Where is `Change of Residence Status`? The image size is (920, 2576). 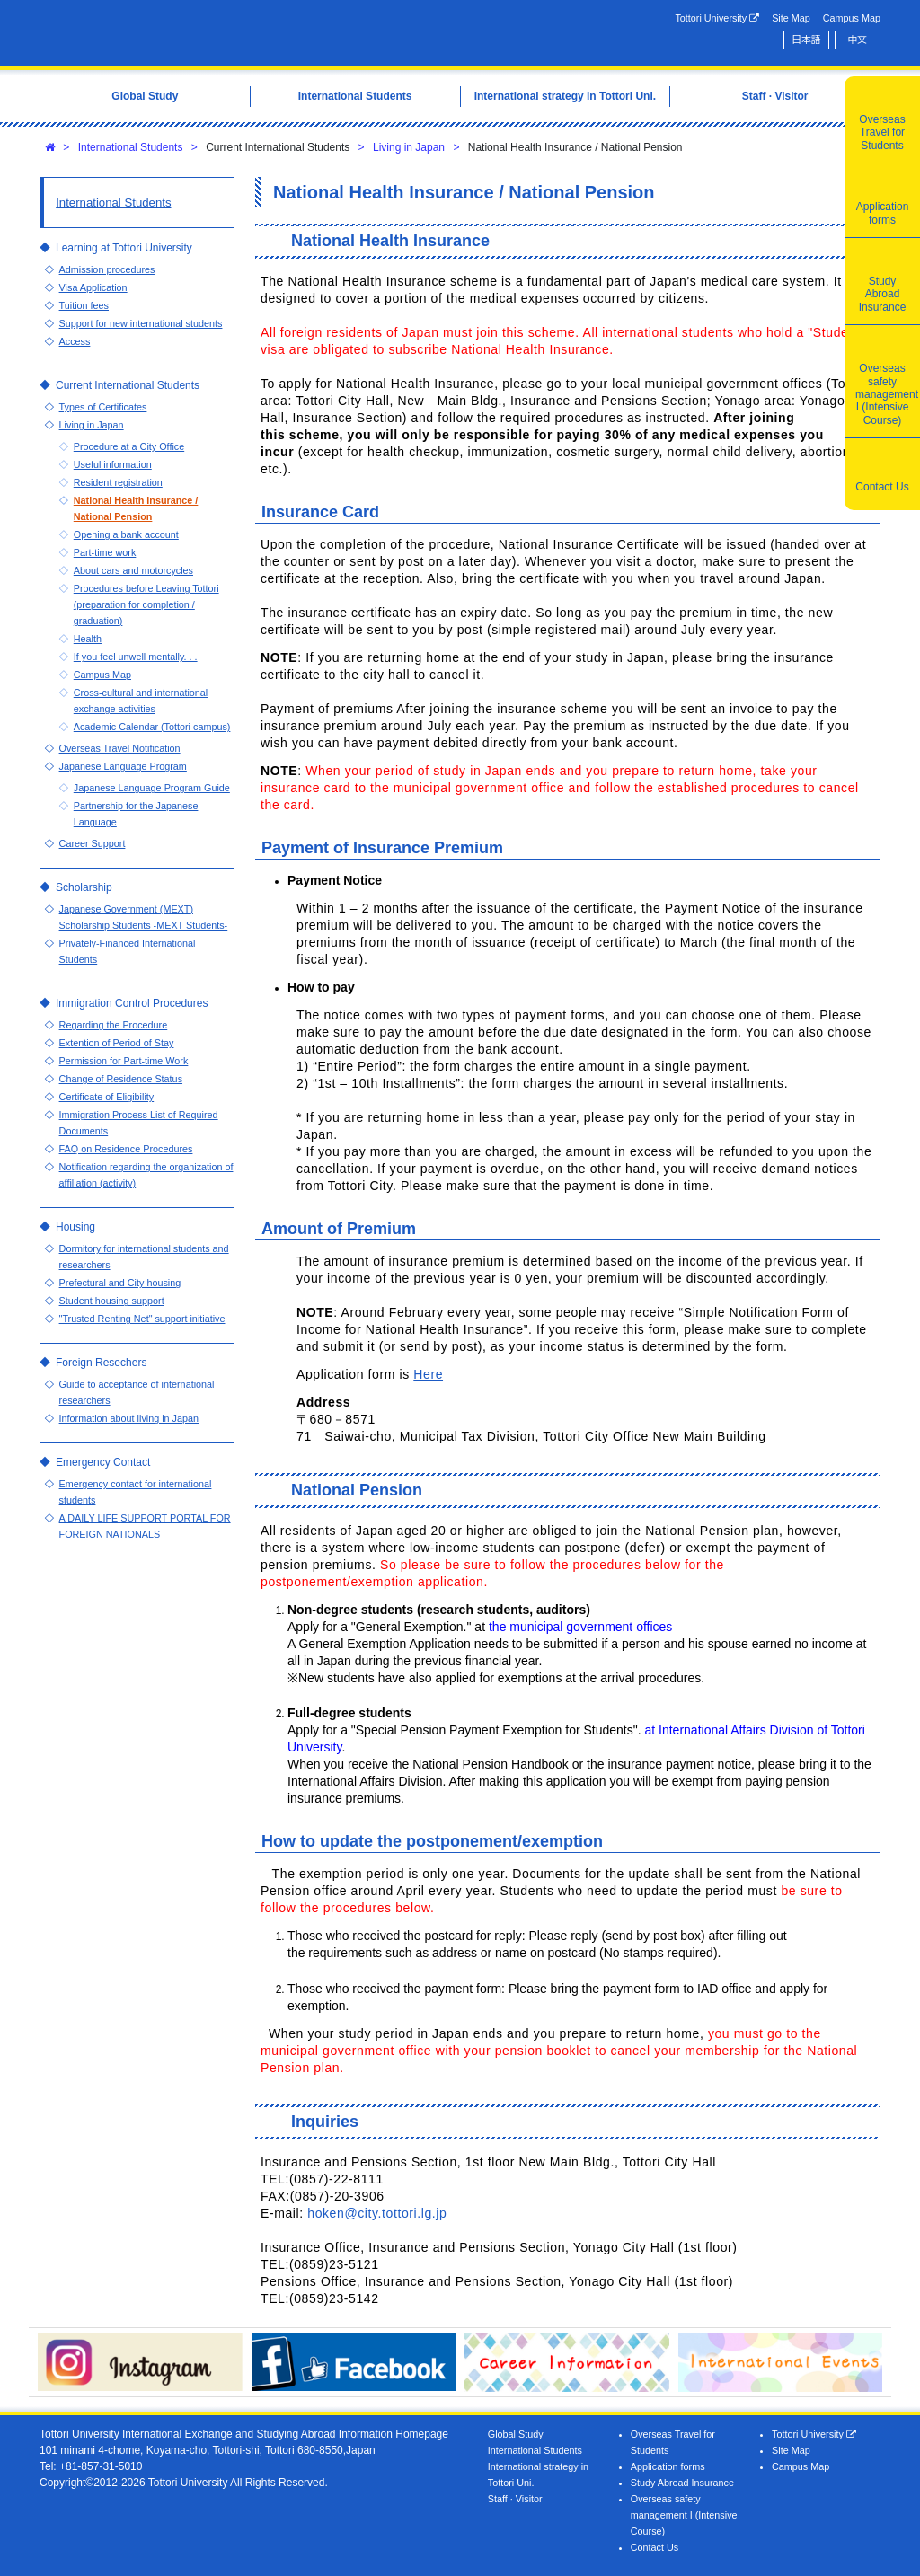
Change of Residence Status is located at coordinates (120, 1078).